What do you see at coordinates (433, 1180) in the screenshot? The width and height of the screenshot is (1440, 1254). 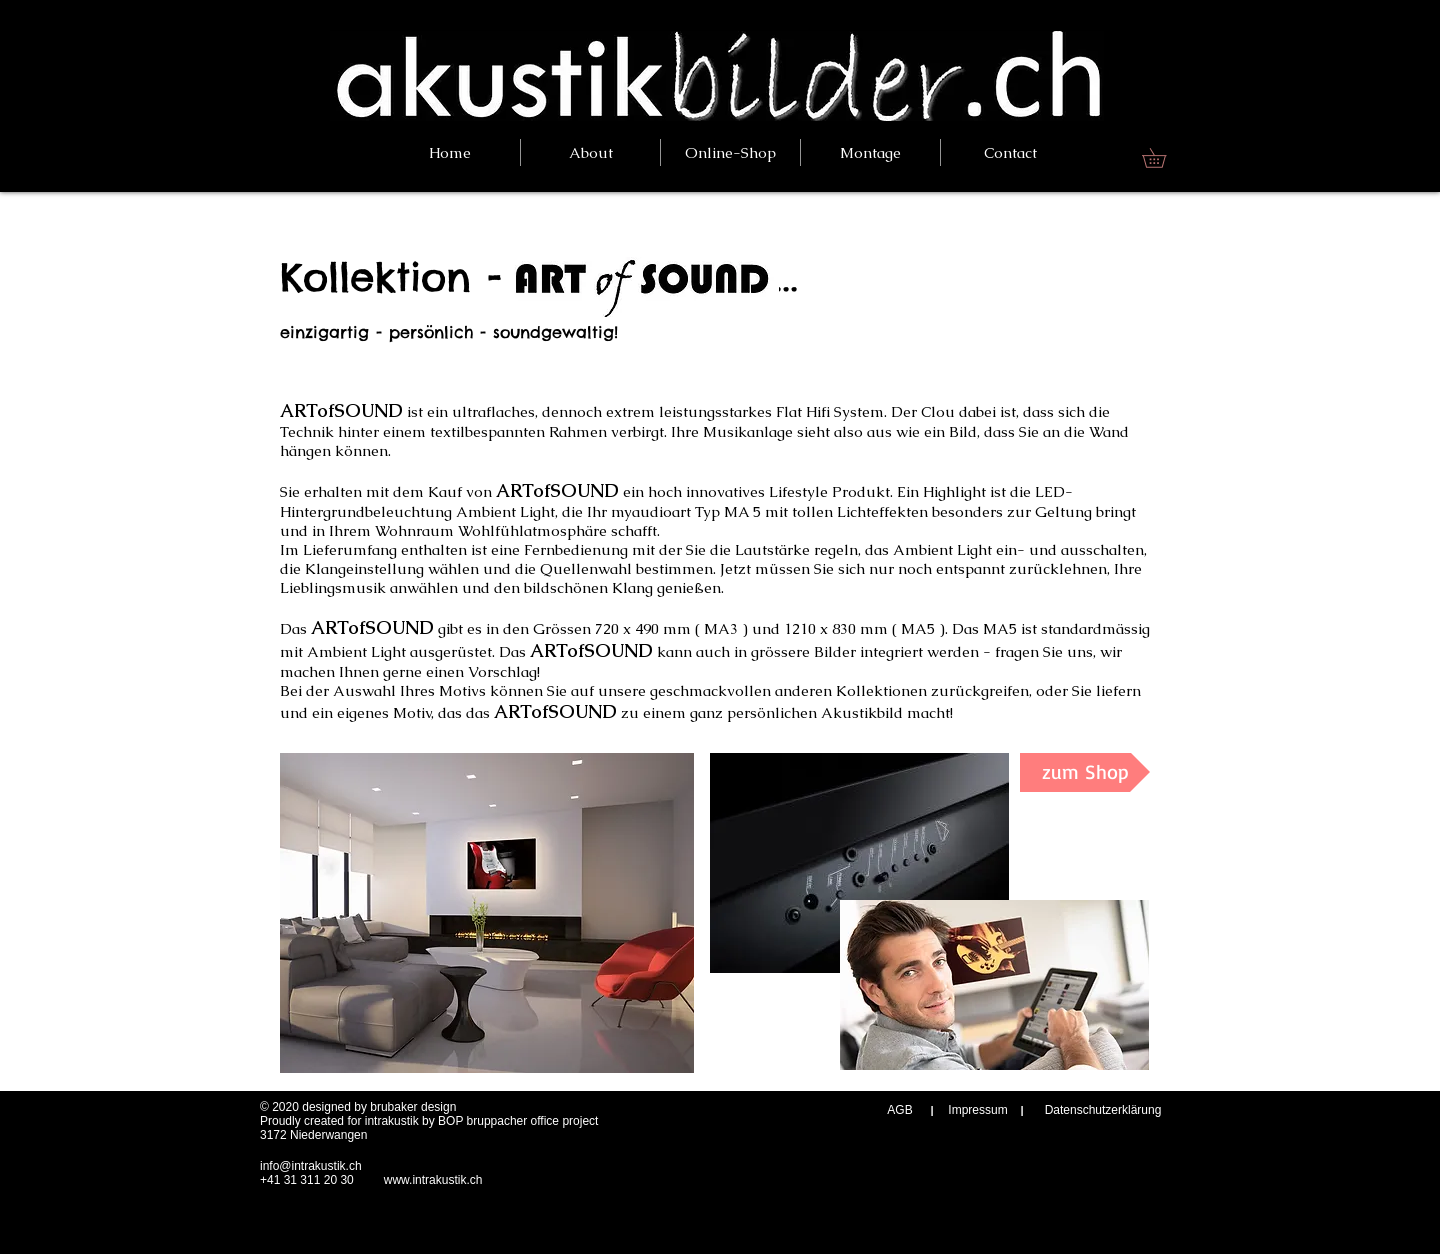 I see `www.intrakustik.ch` at bounding box center [433, 1180].